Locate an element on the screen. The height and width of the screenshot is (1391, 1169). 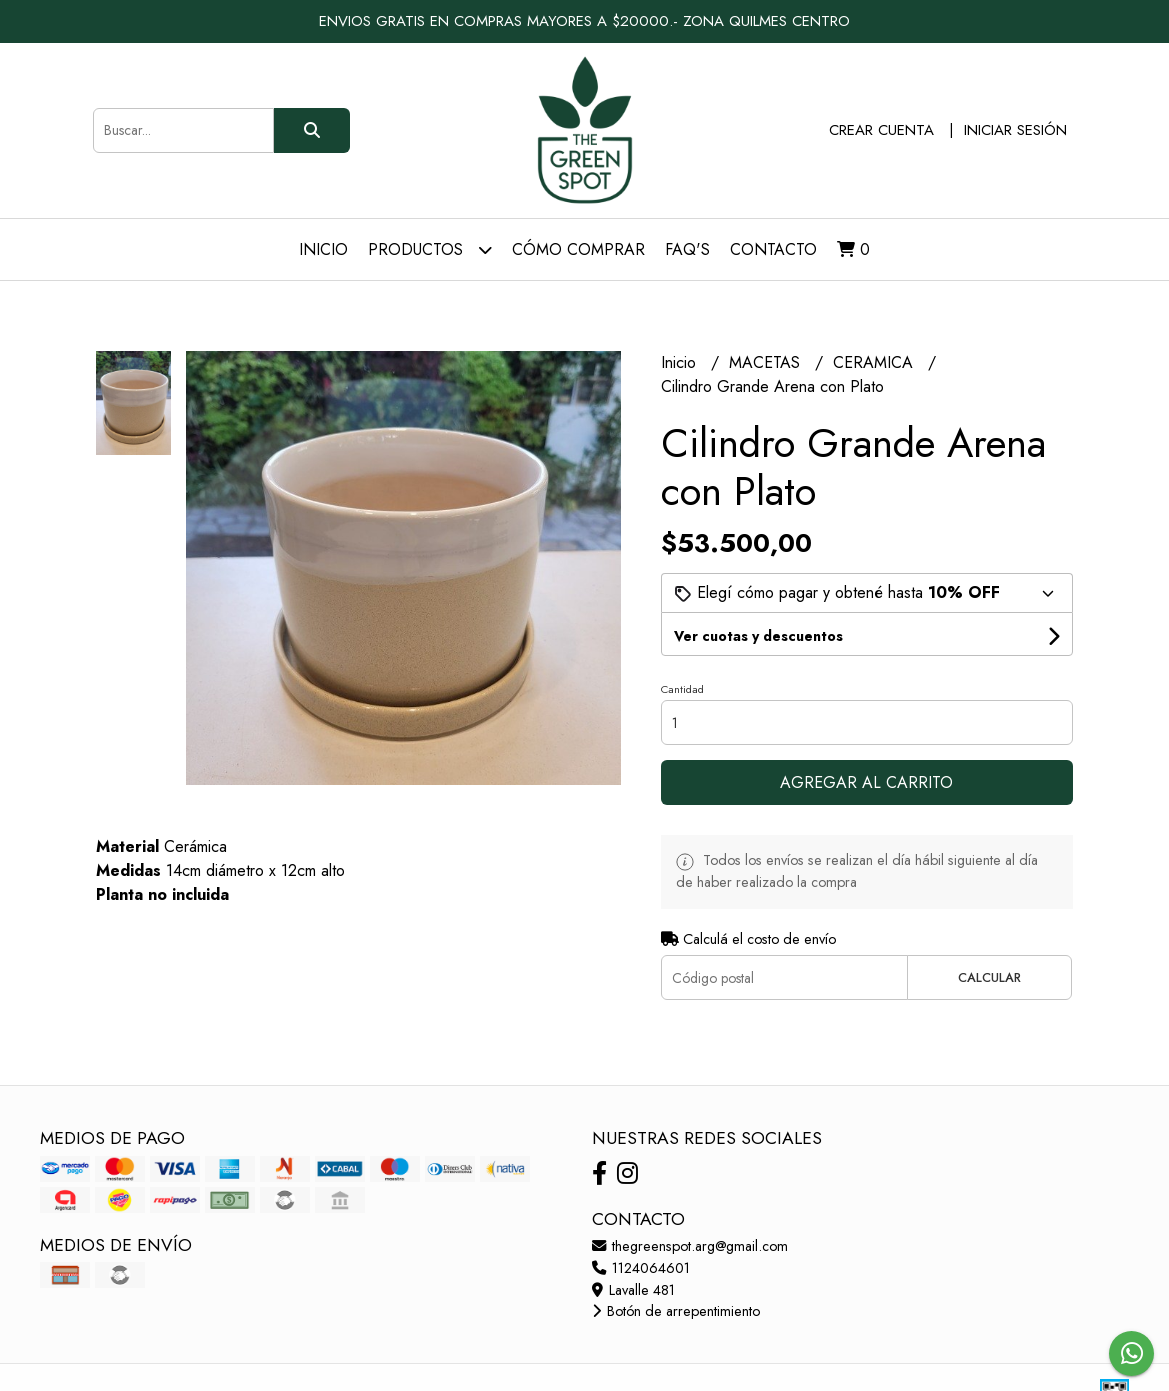
Calcular is located at coordinates (989, 977).